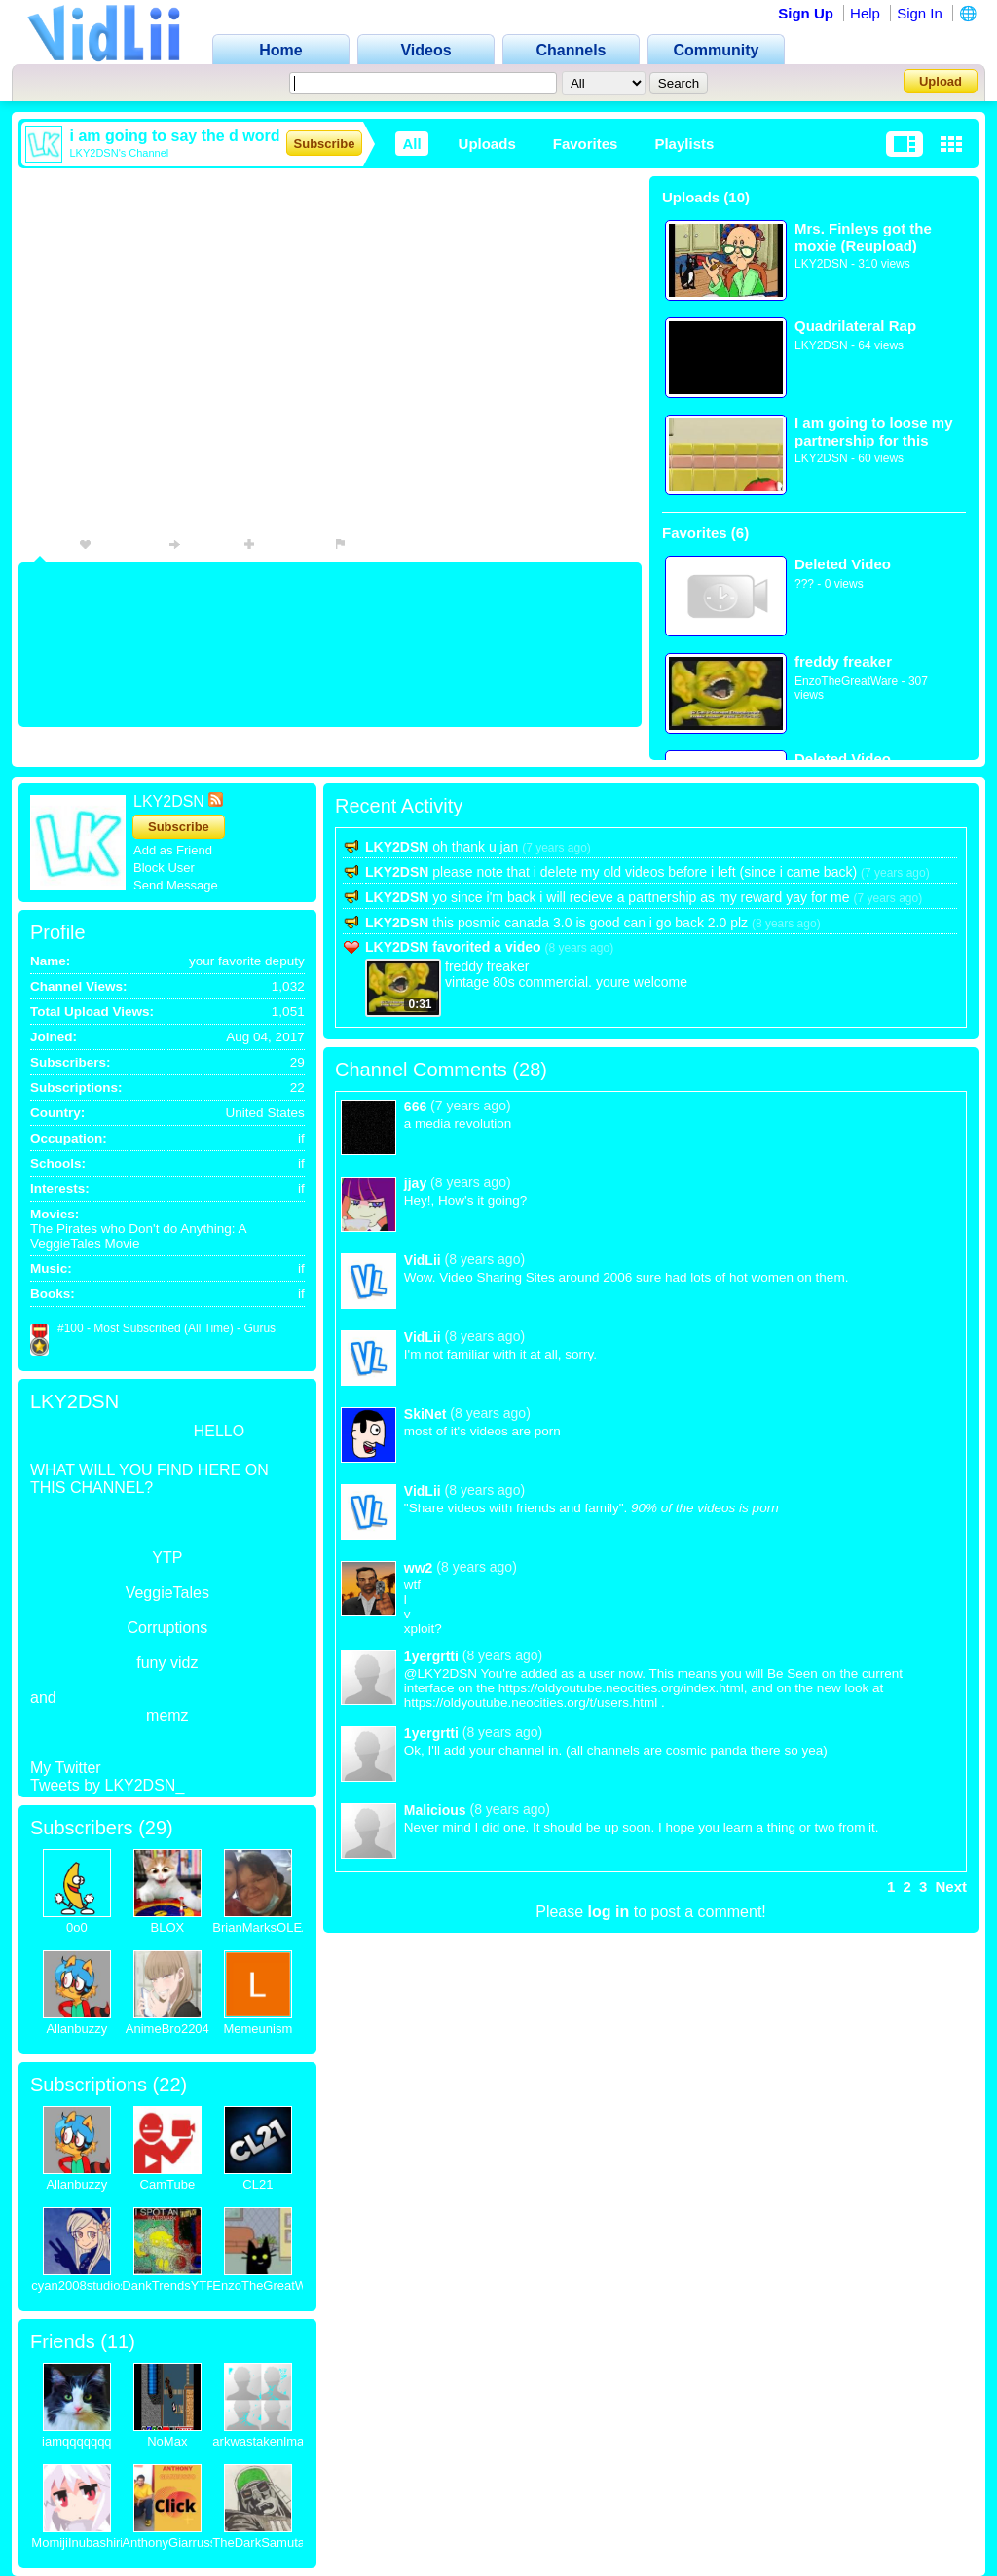  What do you see at coordinates (279, 1927) in the screenshot?
I see `BrianMarksOLEANDER` at bounding box center [279, 1927].